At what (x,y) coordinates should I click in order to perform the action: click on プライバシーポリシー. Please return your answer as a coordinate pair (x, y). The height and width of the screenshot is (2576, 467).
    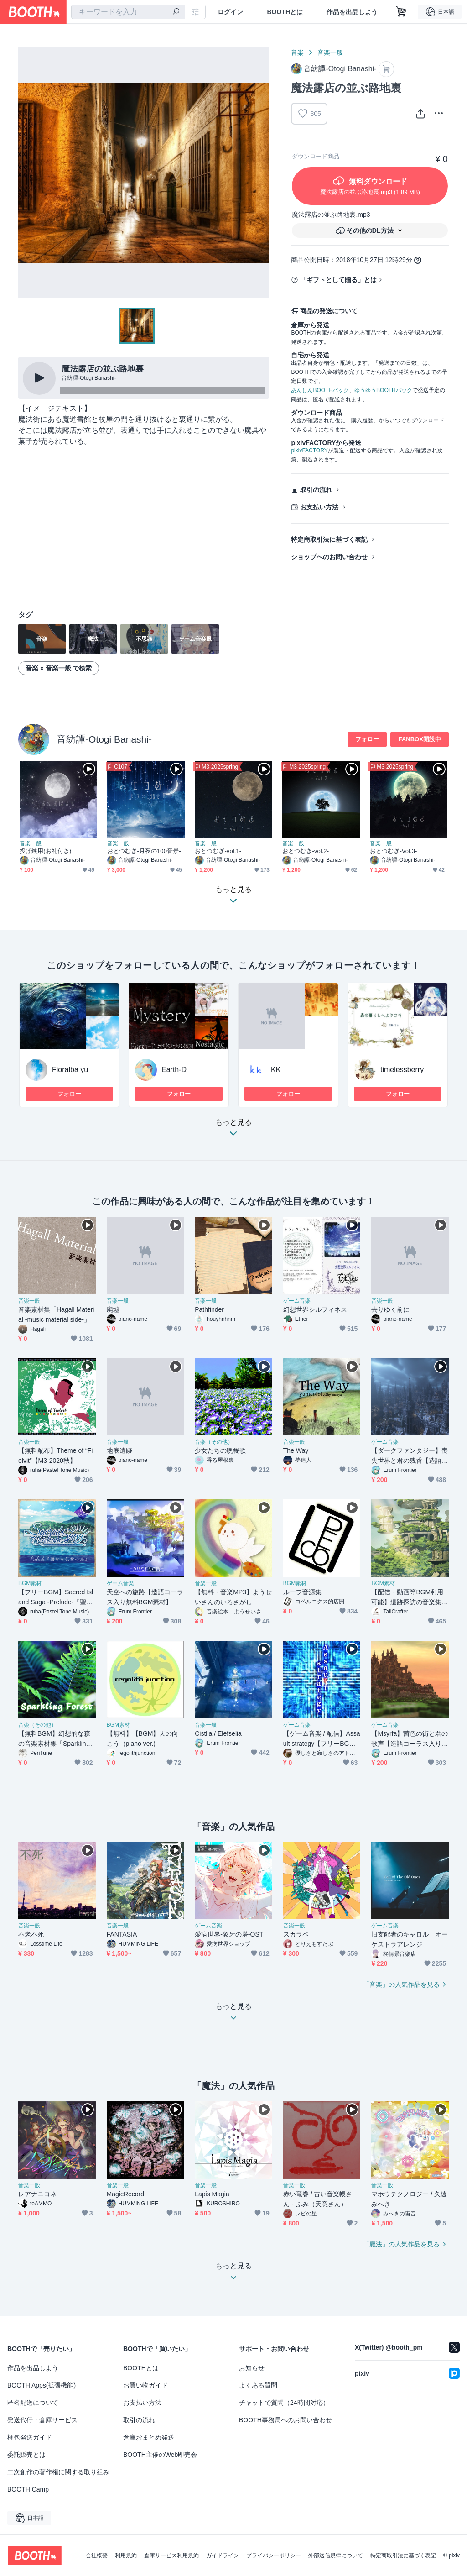
    Looking at the image, I should click on (273, 2555).